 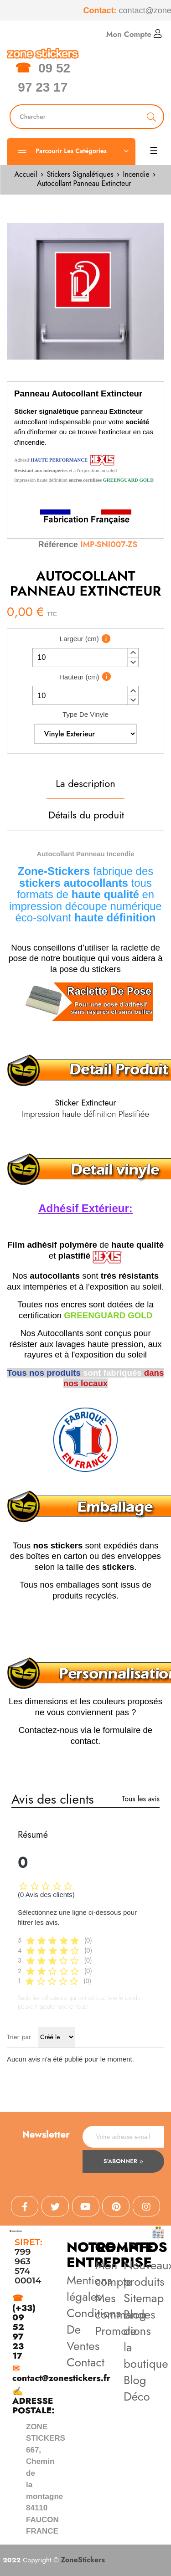 What do you see at coordinates (144, 2298) in the screenshot?
I see `Sitemap` at bounding box center [144, 2298].